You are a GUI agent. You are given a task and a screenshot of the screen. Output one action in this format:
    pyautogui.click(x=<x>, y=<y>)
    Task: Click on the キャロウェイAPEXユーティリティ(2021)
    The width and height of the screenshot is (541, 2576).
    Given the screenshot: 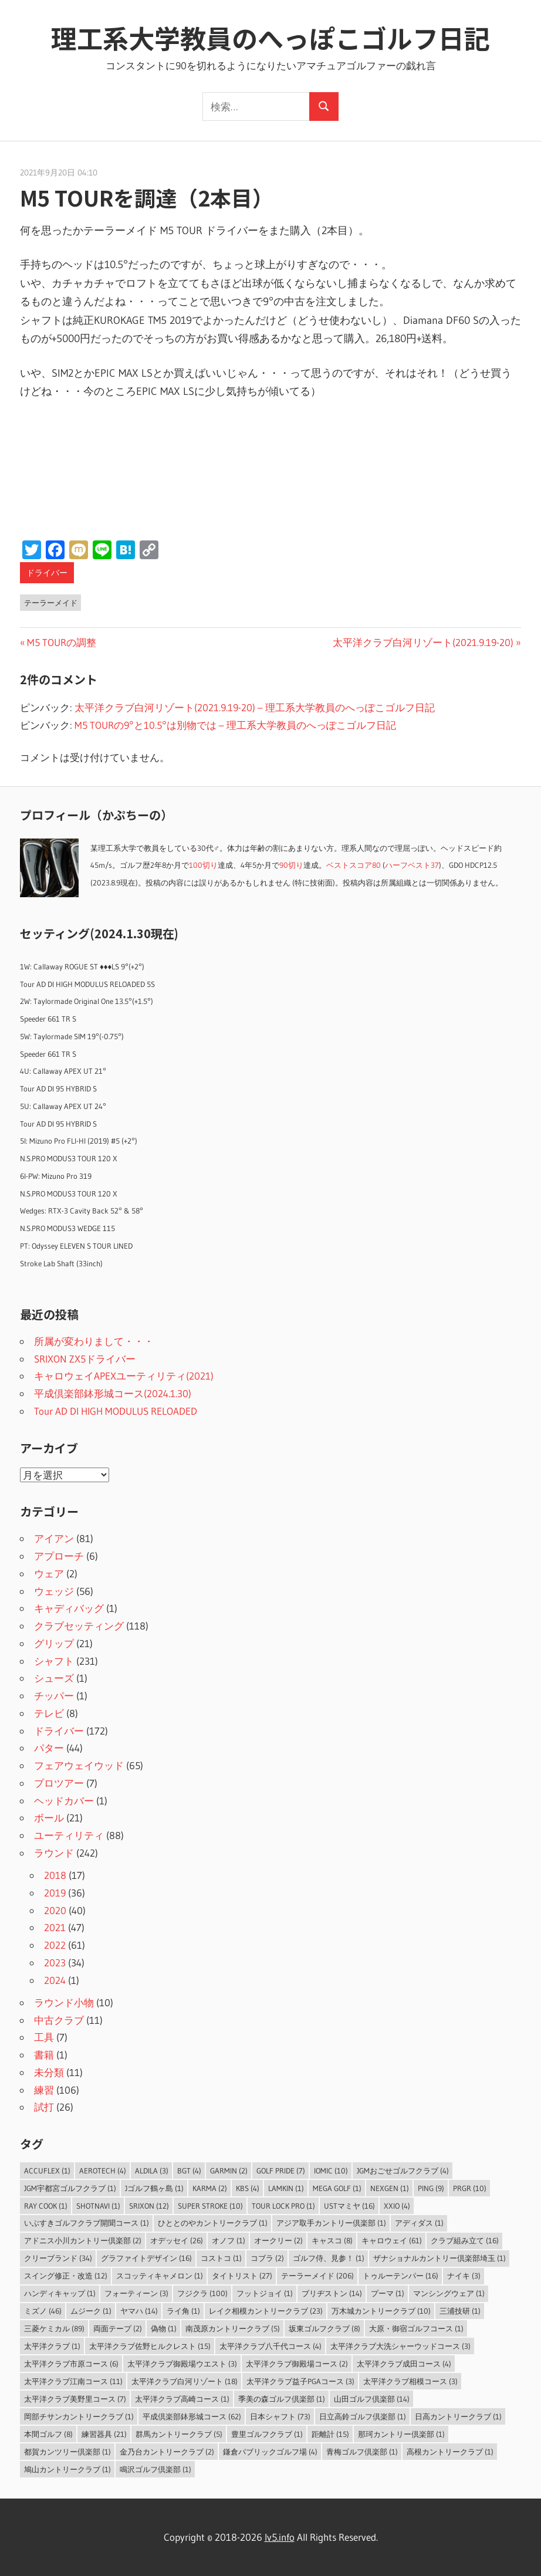 What is the action you would take?
    pyautogui.click(x=124, y=1376)
    